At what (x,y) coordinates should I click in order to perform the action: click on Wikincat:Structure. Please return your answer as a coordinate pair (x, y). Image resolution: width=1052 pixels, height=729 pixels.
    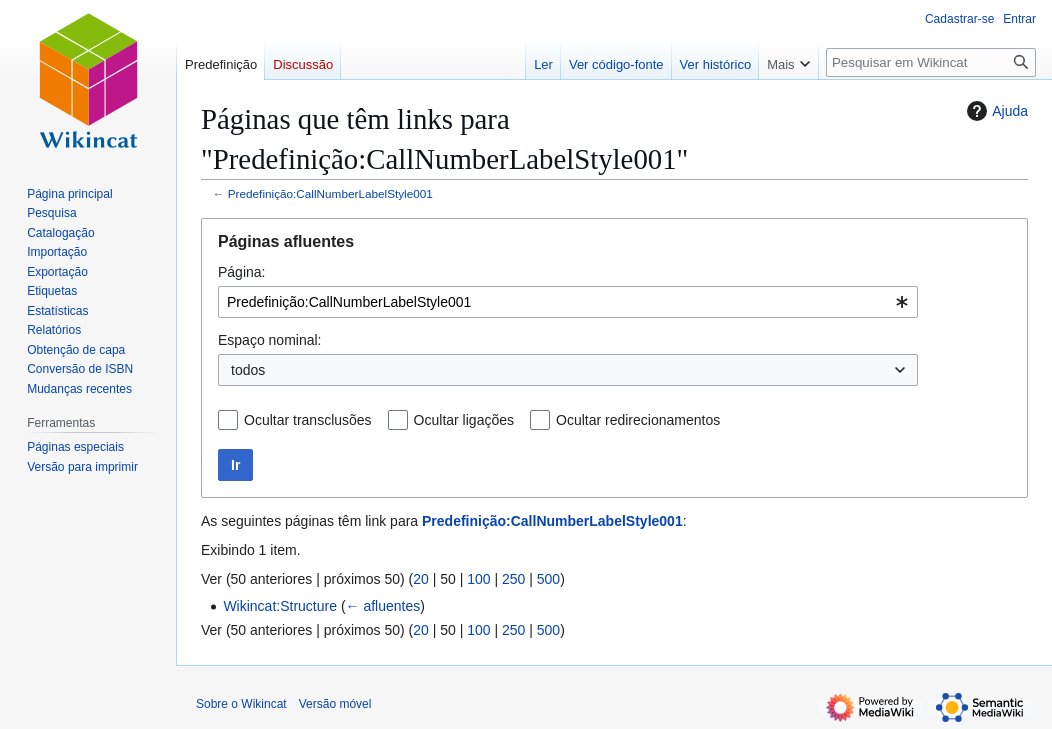
    Looking at the image, I should click on (280, 606).